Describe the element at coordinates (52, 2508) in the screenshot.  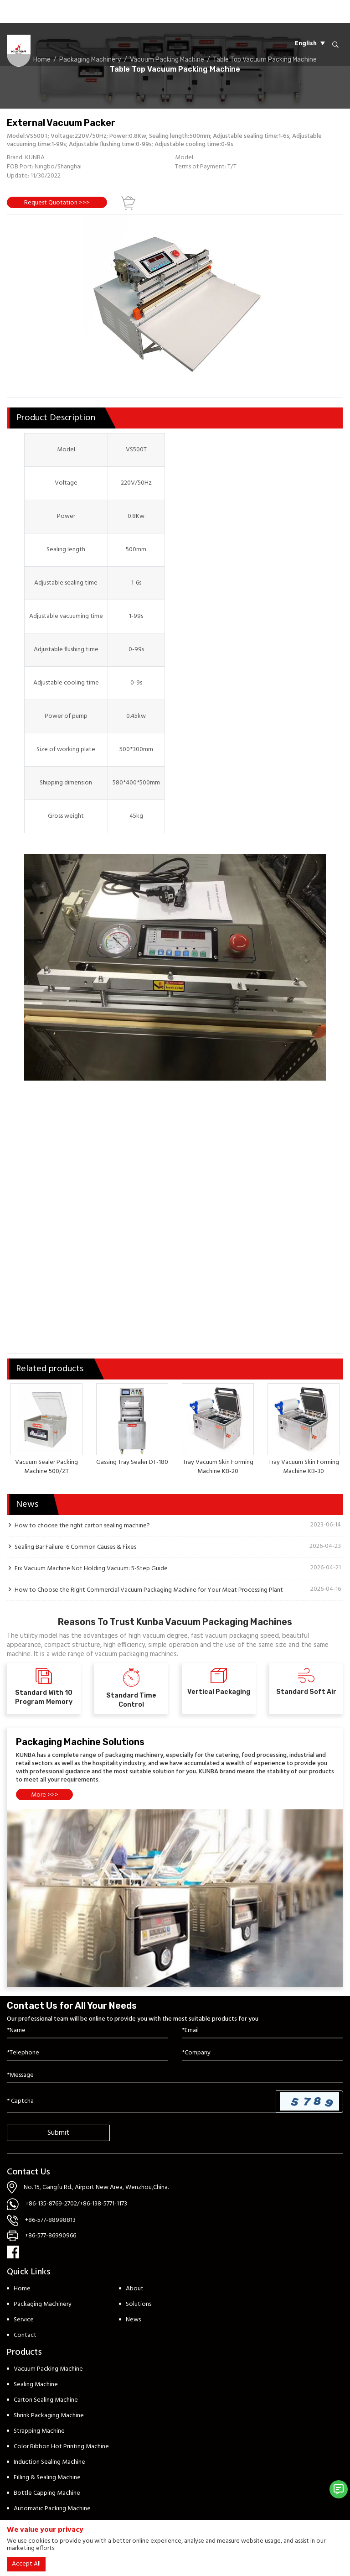
I see `Automatic Packing Machine` at that location.